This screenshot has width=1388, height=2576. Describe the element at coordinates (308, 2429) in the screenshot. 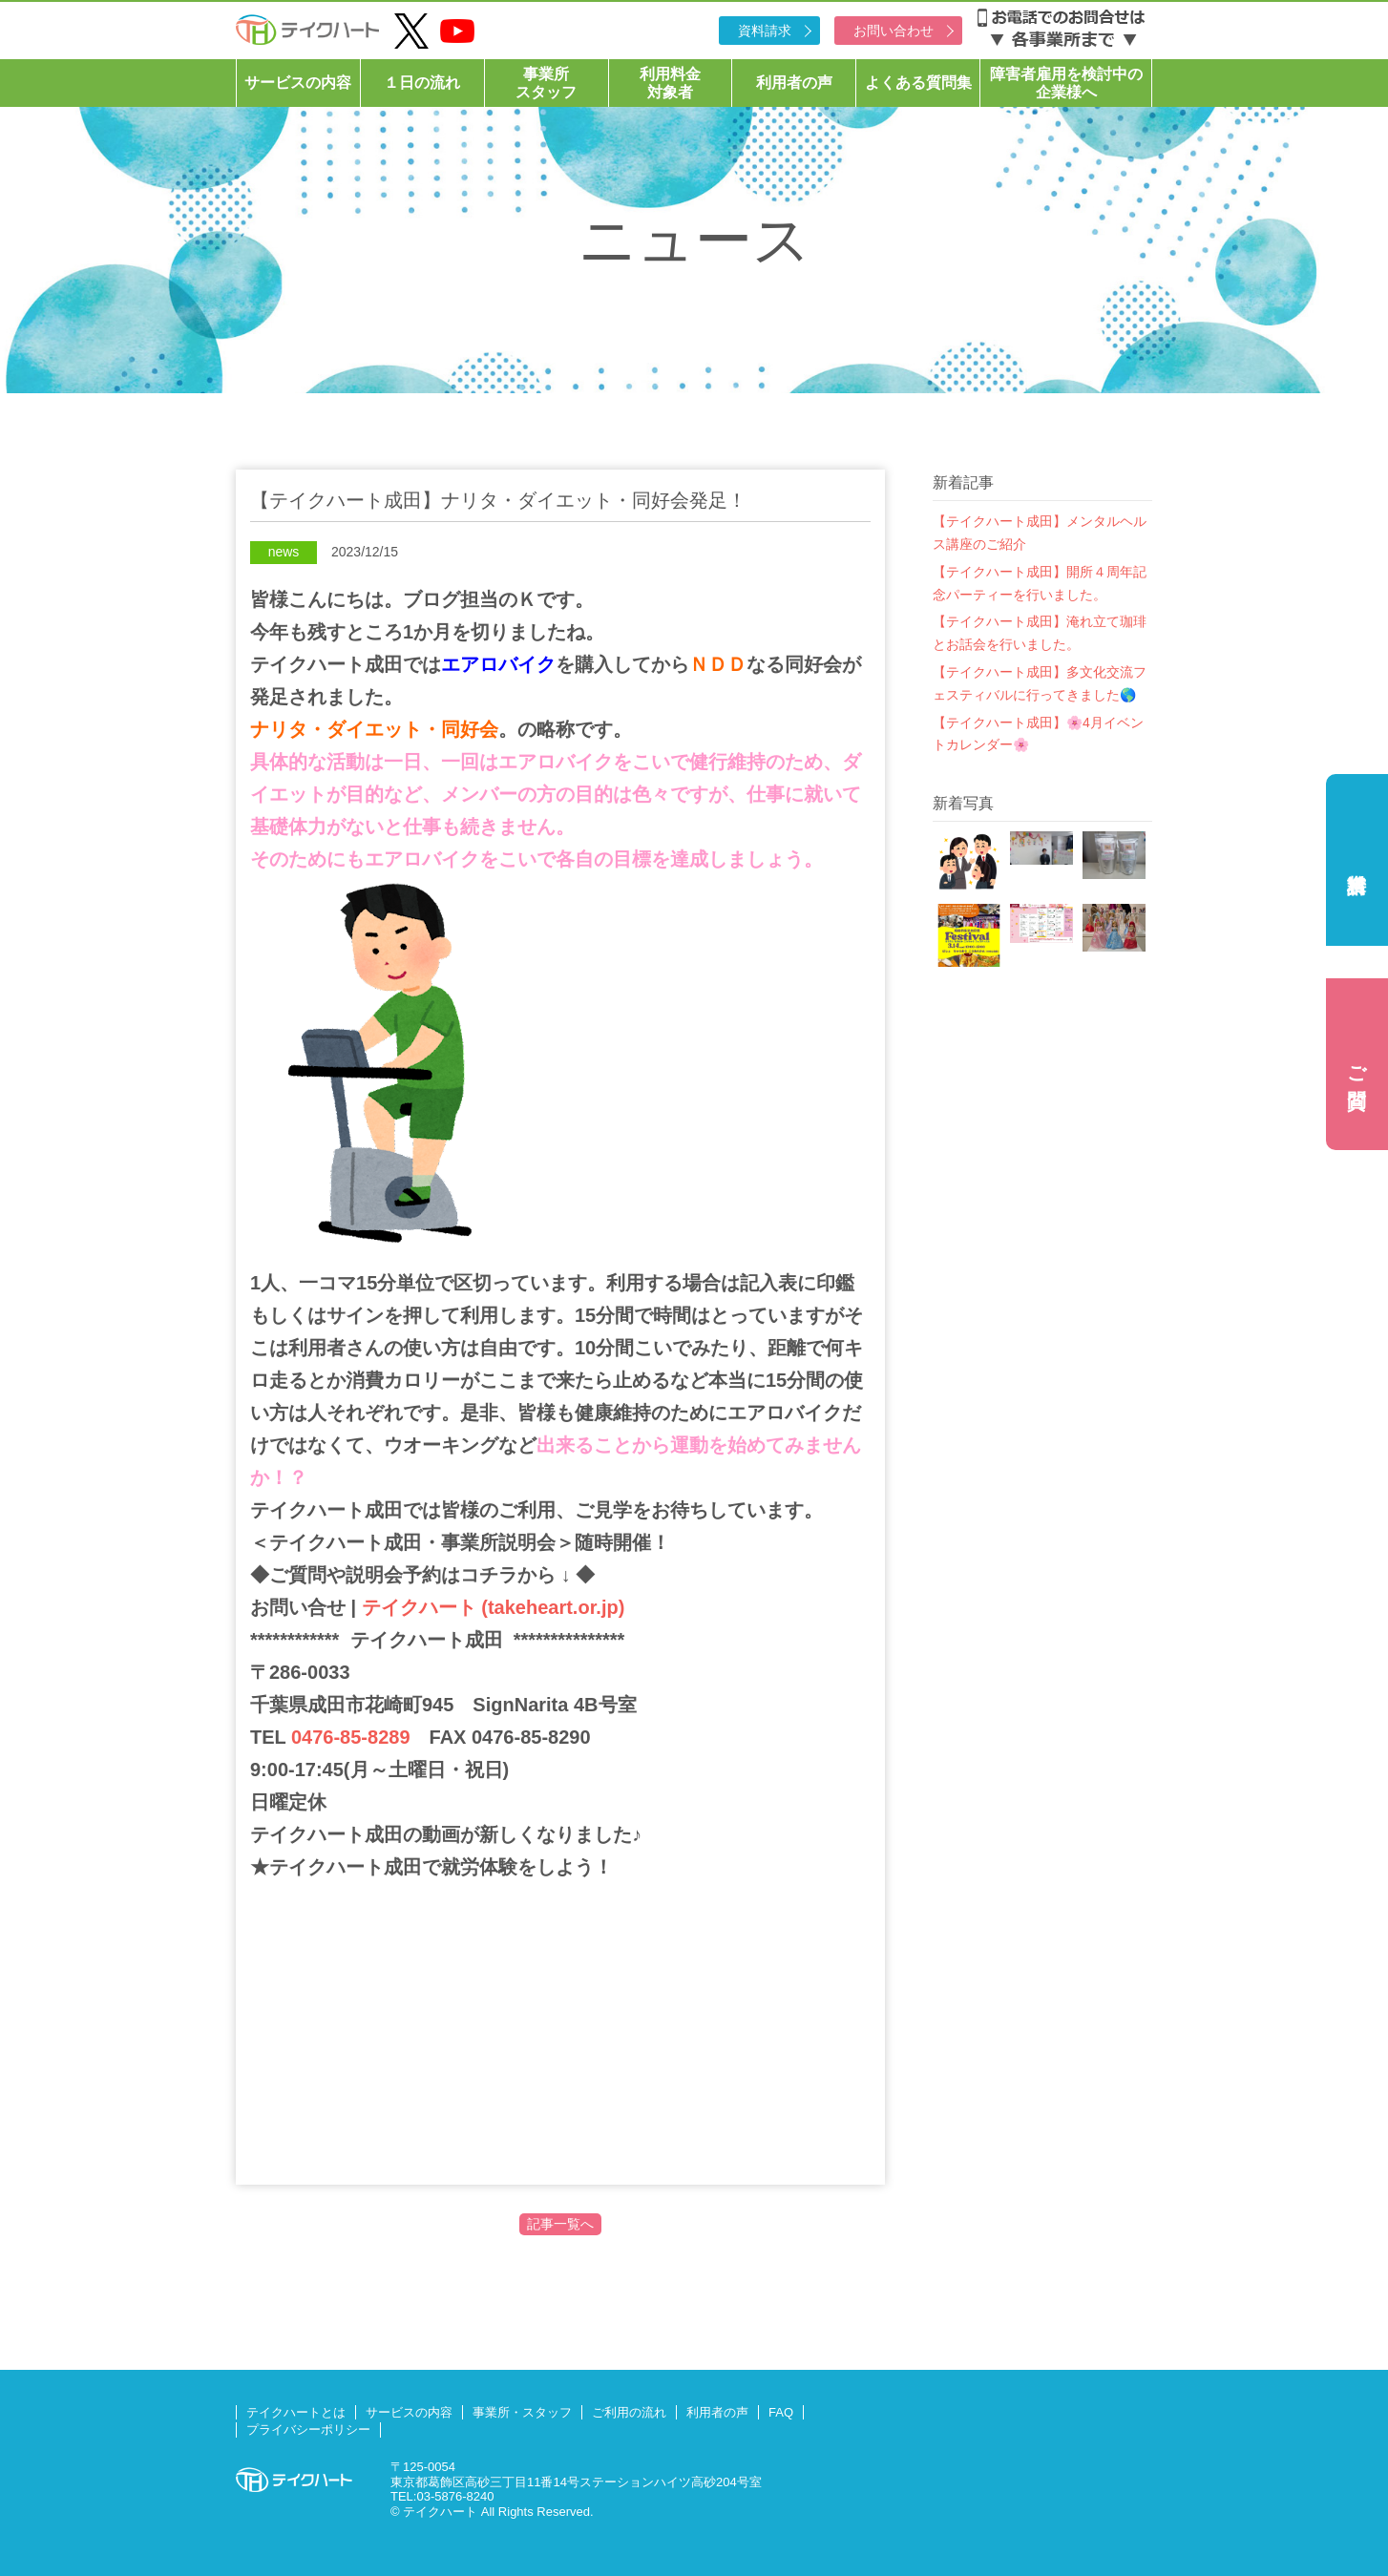

I see `プライバシーポリシー` at that location.